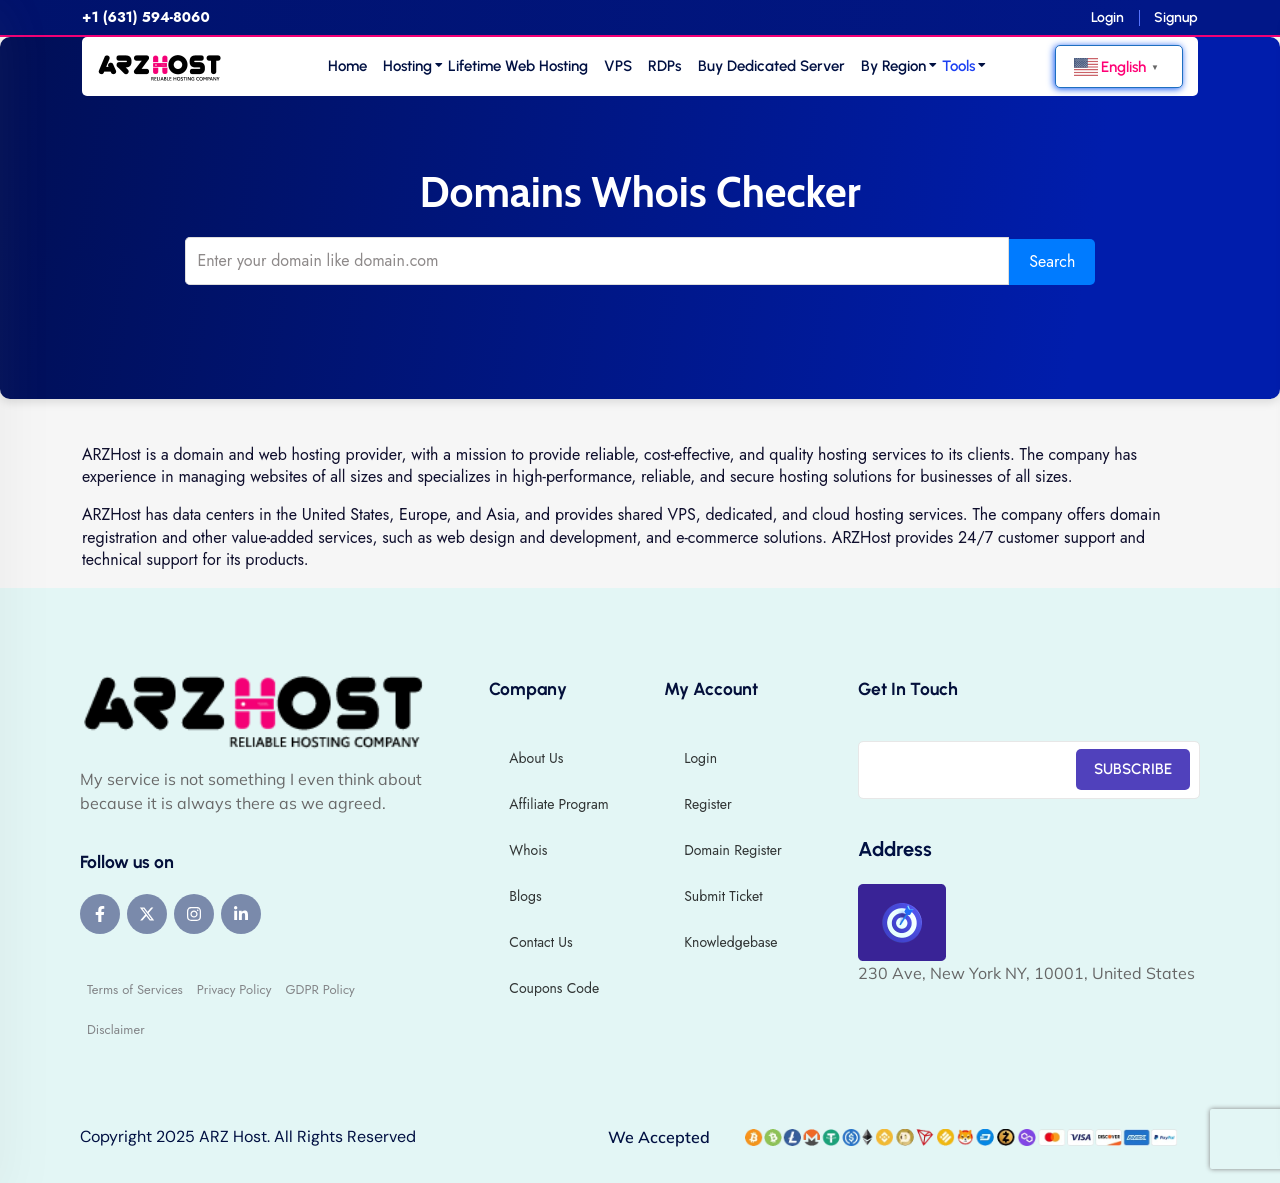 The width and height of the screenshot is (1280, 1183). What do you see at coordinates (407, 66) in the screenshot?
I see `Hosting` at bounding box center [407, 66].